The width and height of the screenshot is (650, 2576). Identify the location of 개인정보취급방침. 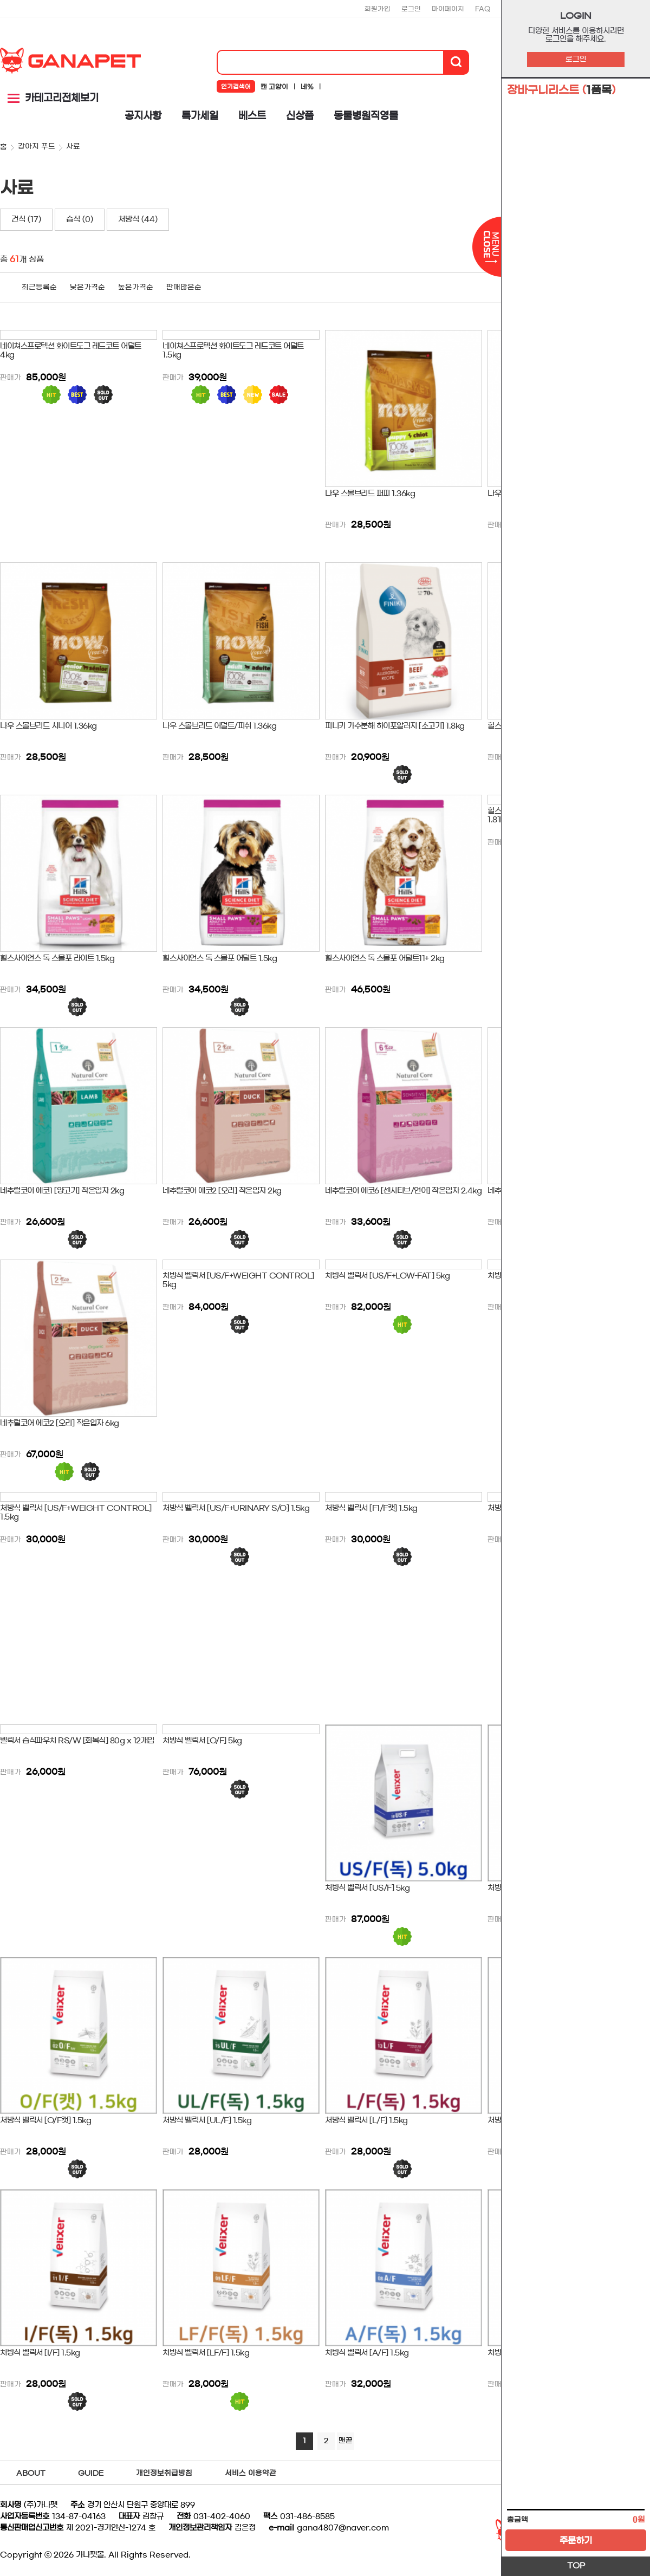
(164, 2473).